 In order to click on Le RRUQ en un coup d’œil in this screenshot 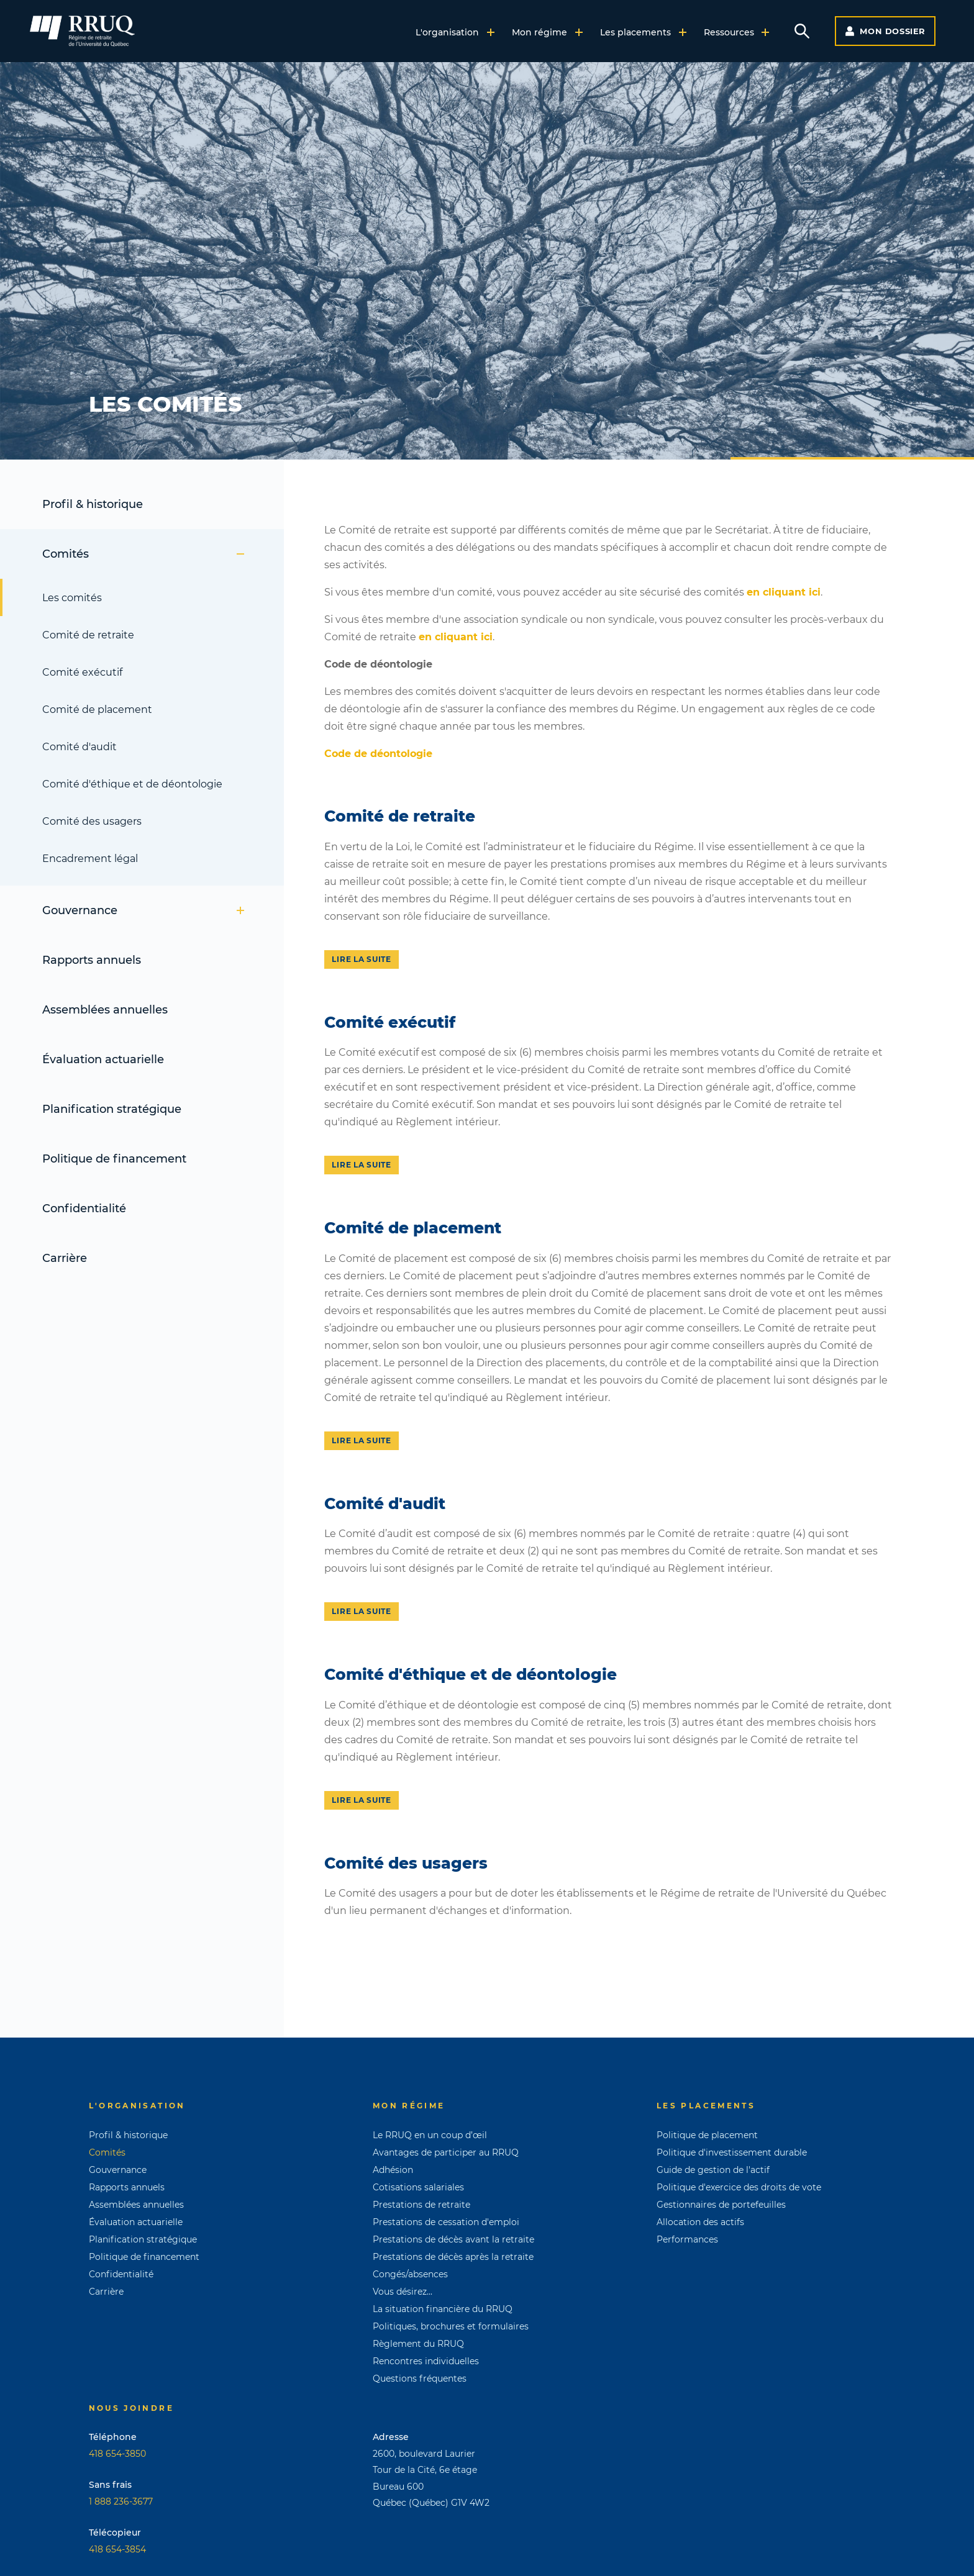, I will do `click(430, 2135)`.